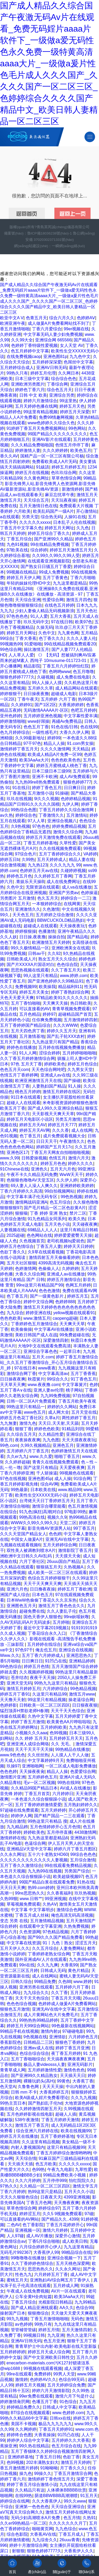  What do you see at coordinates (47, 1219) in the screenshot?
I see `91九色精品女同系列` at bounding box center [47, 1219].